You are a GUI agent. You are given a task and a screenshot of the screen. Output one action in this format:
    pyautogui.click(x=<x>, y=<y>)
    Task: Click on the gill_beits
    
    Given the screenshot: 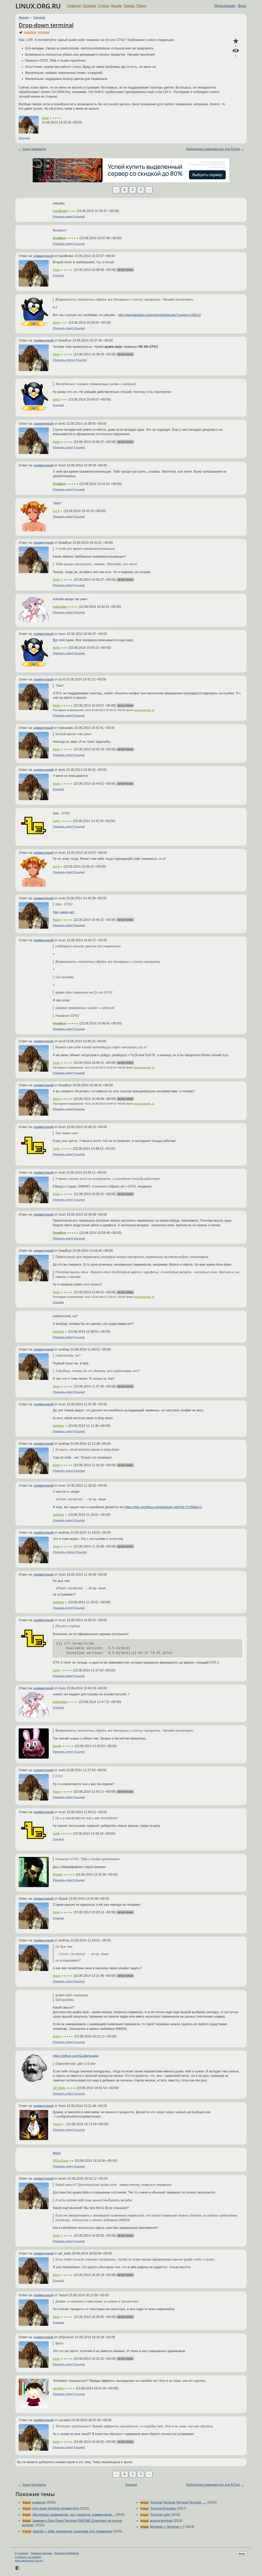 What is the action you would take?
    pyautogui.click(x=59, y=2088)
    